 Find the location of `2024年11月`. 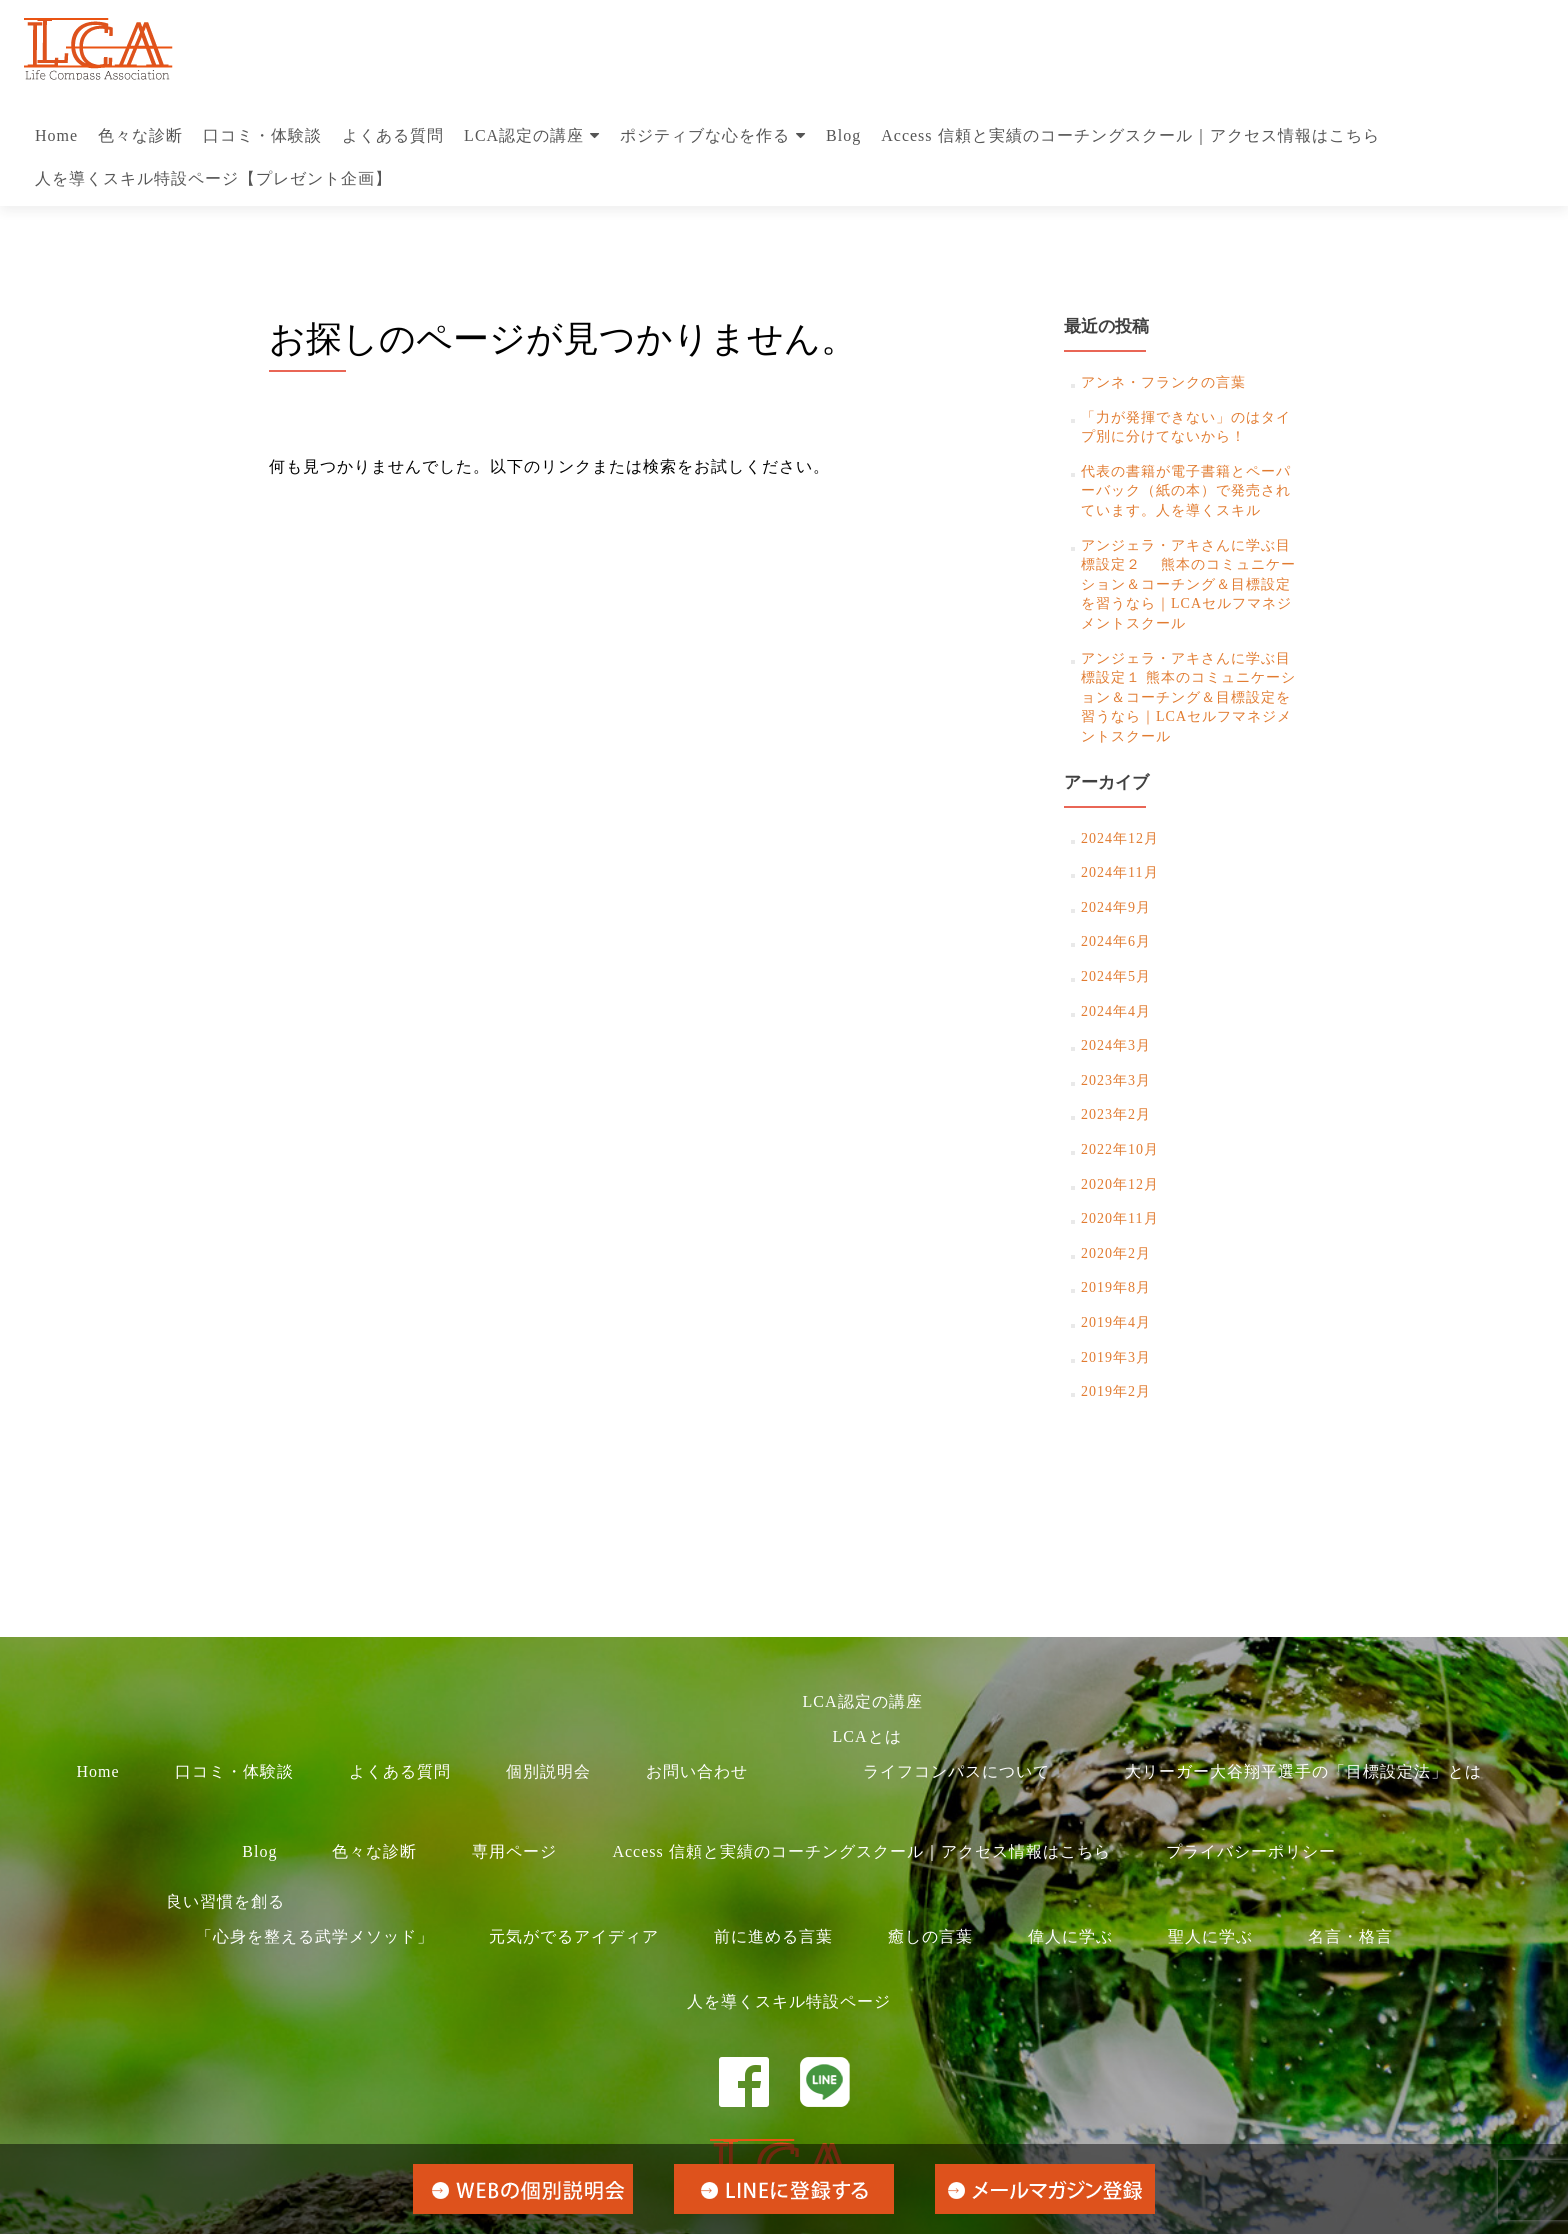

2024年11月 is located at coordinates (1119, 872).